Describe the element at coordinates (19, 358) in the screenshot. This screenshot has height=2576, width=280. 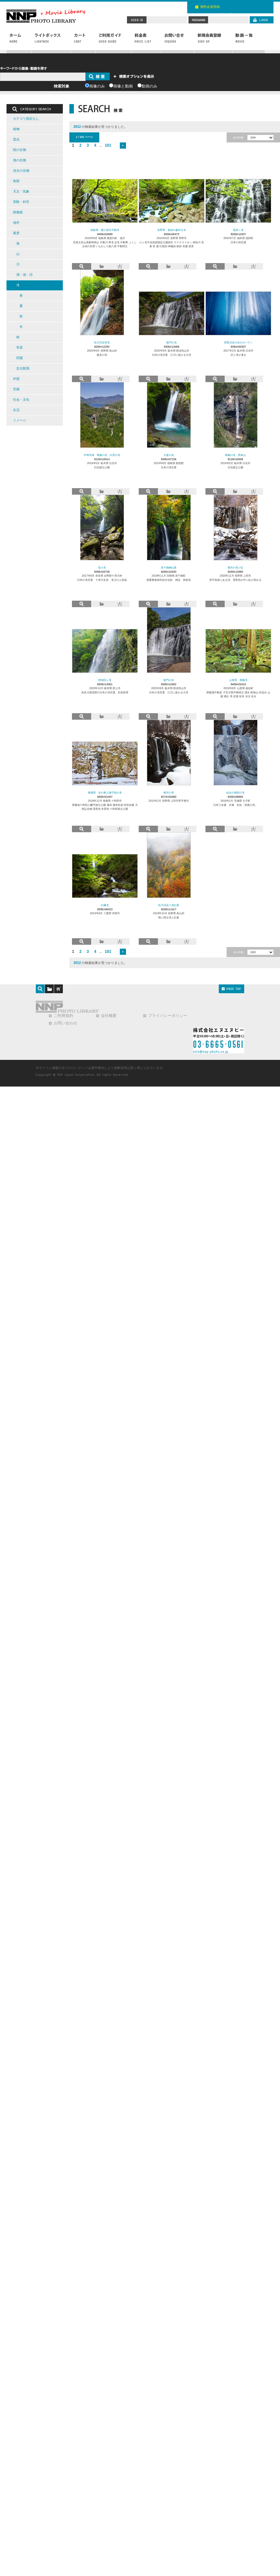
I see `田園` at that location.